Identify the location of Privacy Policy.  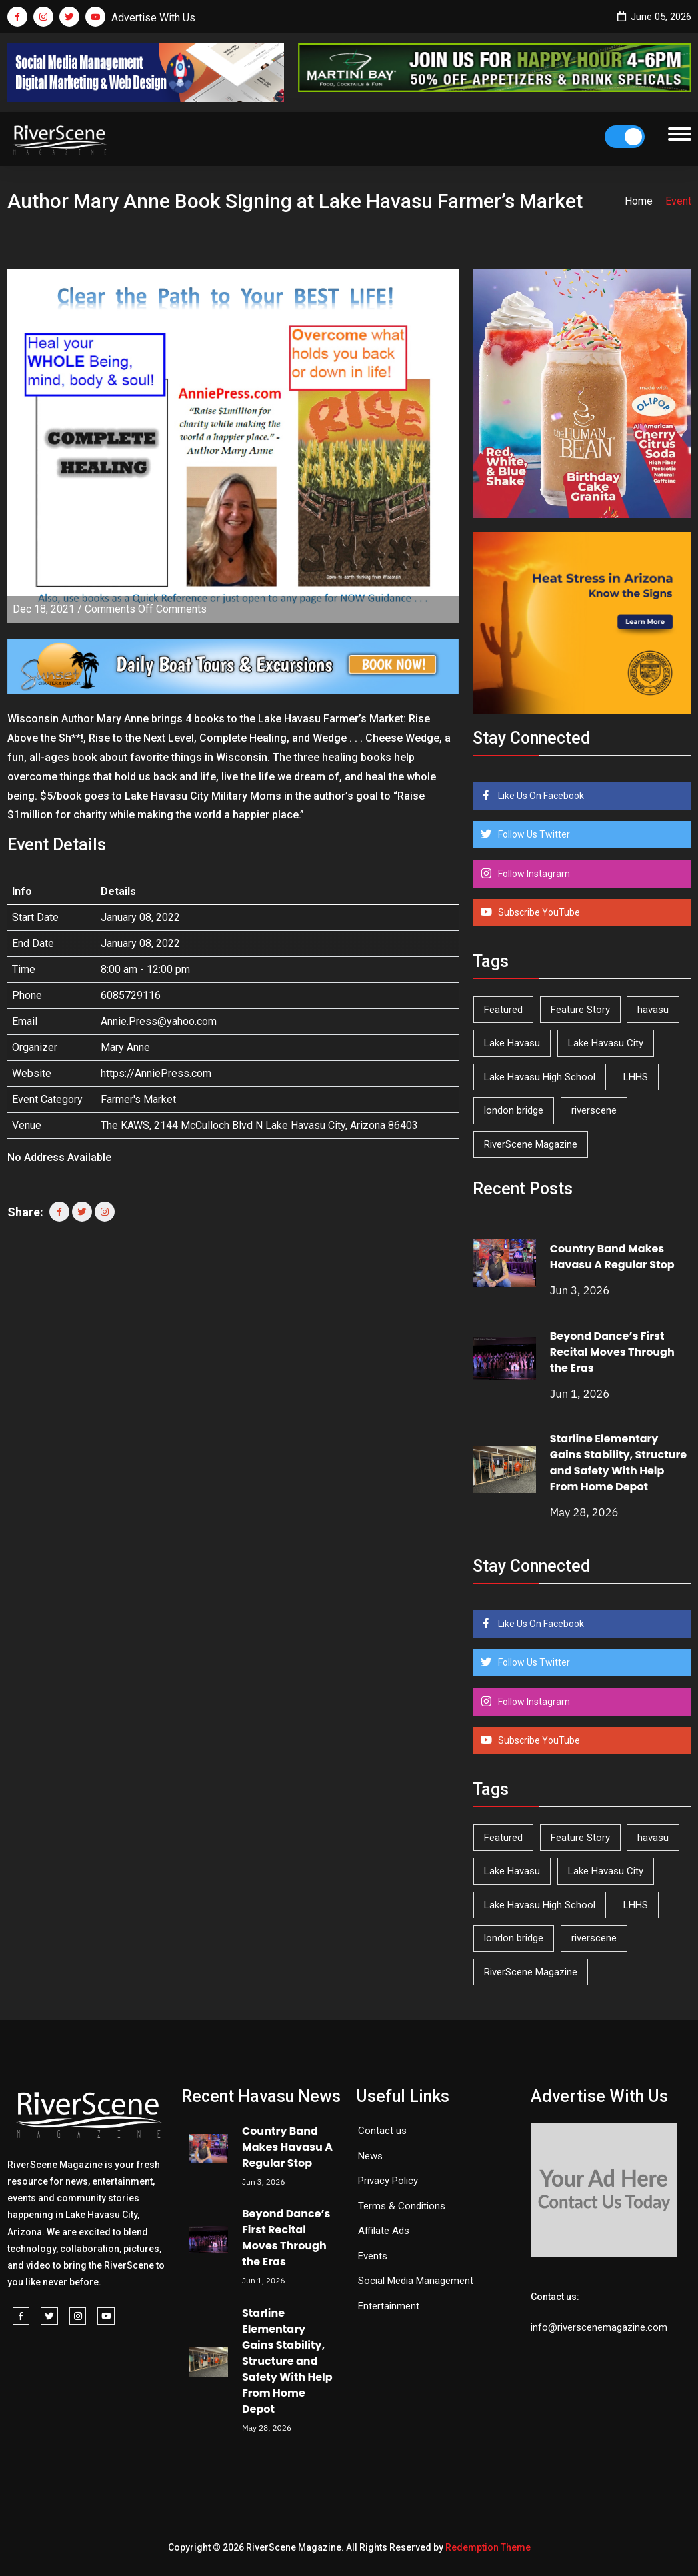
(388, 2181).